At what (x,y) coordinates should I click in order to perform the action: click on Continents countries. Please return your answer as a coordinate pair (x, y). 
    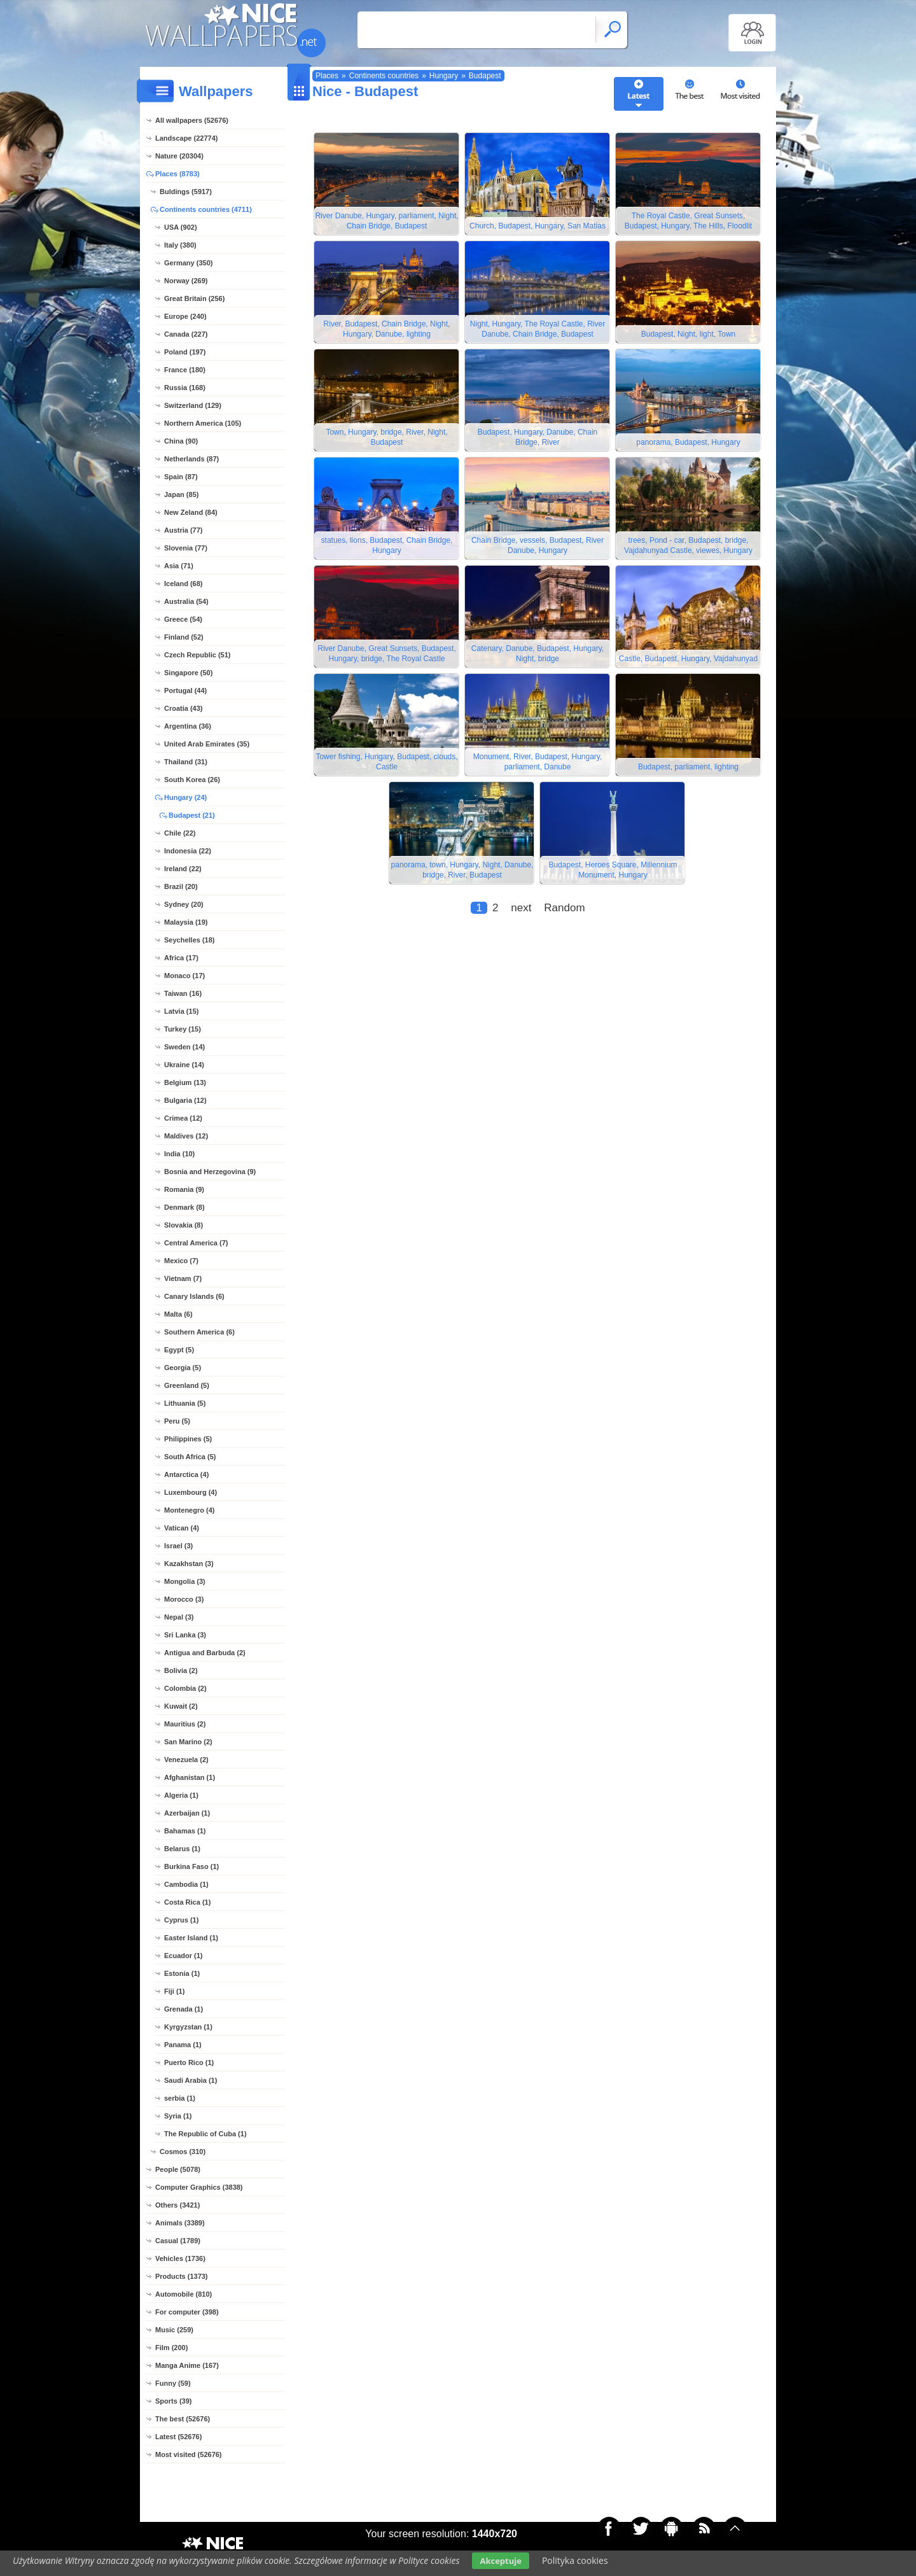
    Looking at the image, I should click on (384, 75).